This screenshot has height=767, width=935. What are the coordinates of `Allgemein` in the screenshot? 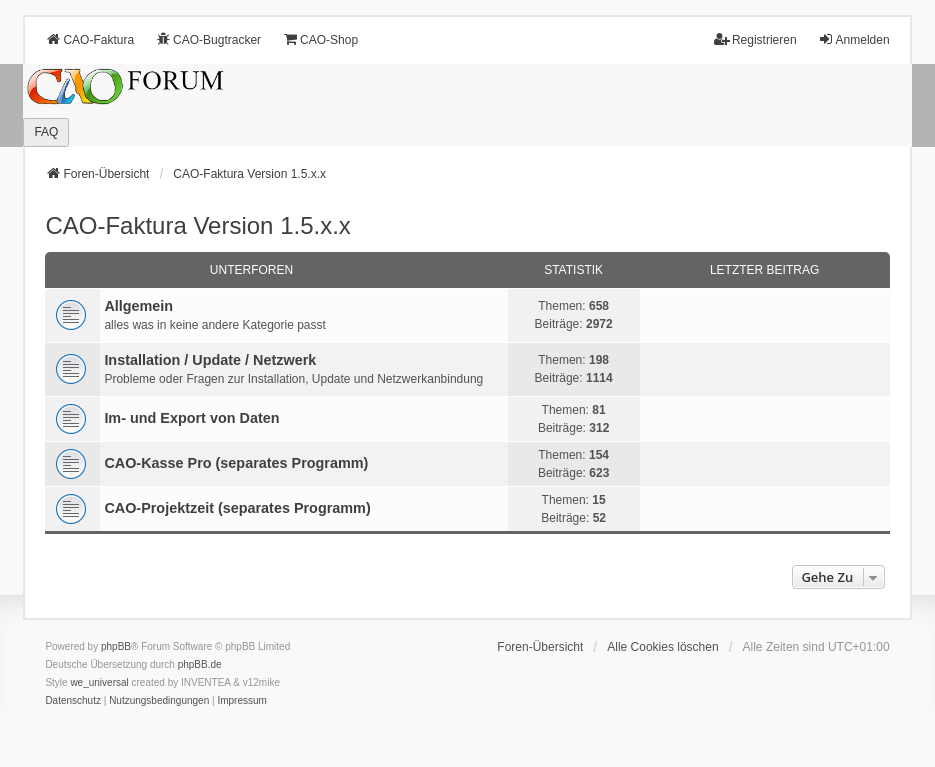 It's located at (138, 306).